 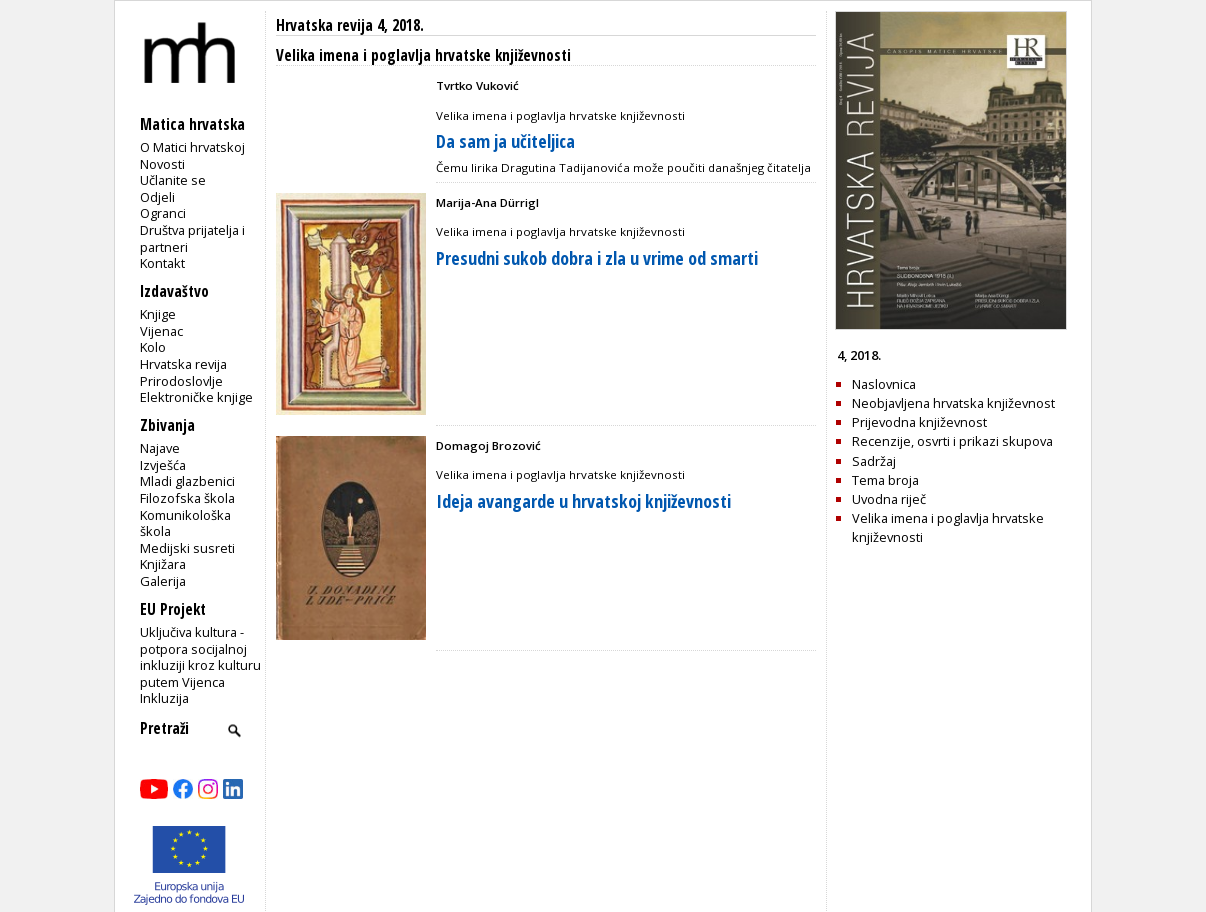 I want to click on Inkluzija, so click(x=164, y=698).